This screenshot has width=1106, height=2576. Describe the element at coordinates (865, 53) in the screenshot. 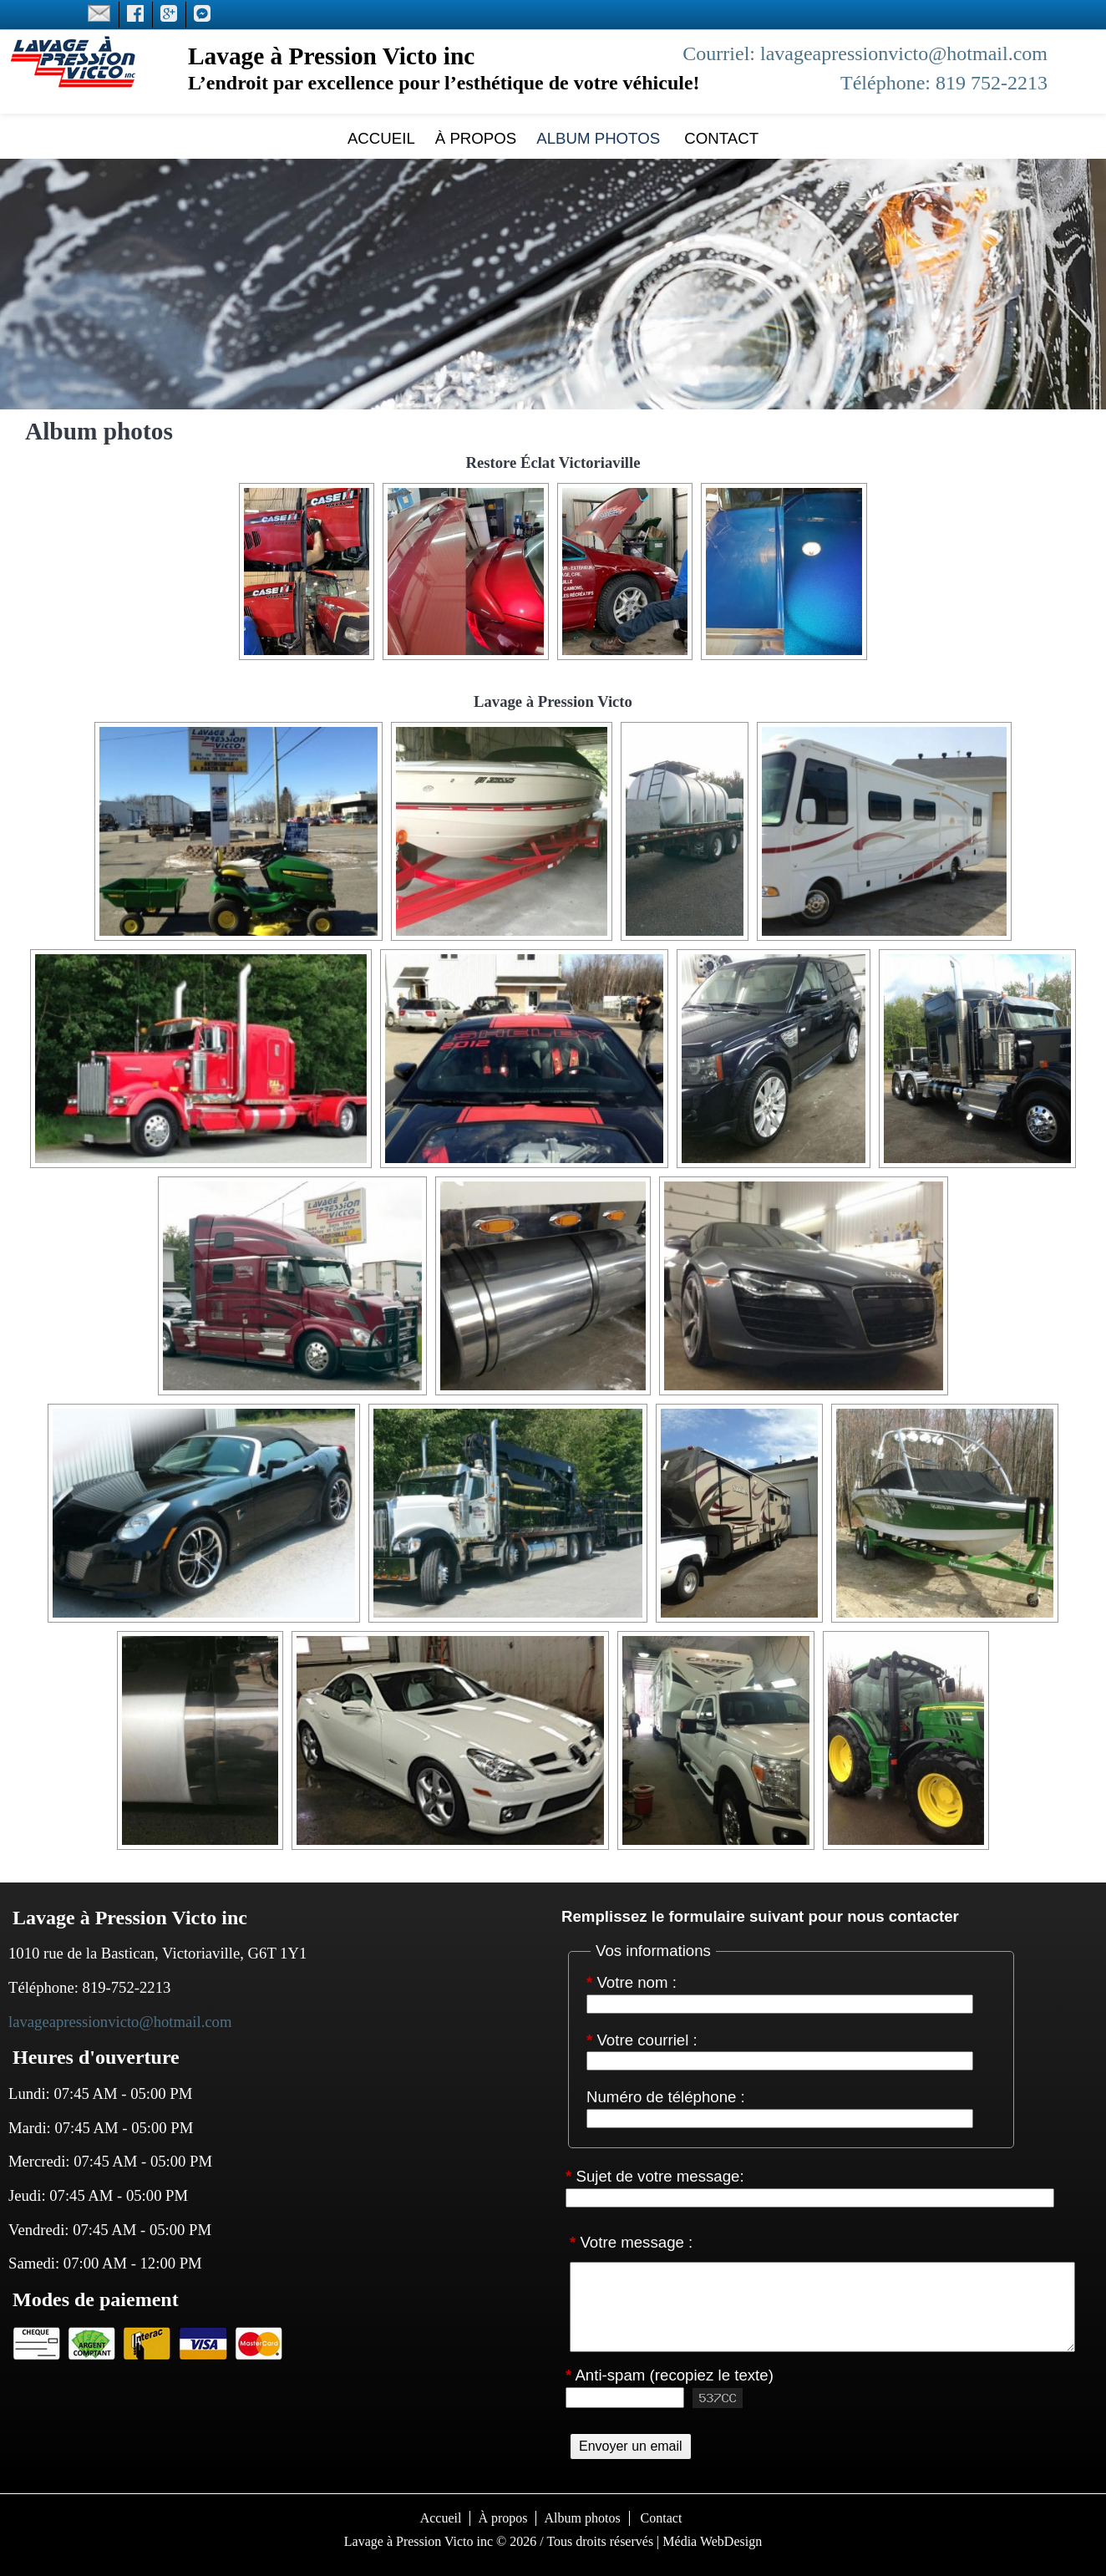

I see `Courriel: lavageapressionvicto@hotmail.com` at that location.